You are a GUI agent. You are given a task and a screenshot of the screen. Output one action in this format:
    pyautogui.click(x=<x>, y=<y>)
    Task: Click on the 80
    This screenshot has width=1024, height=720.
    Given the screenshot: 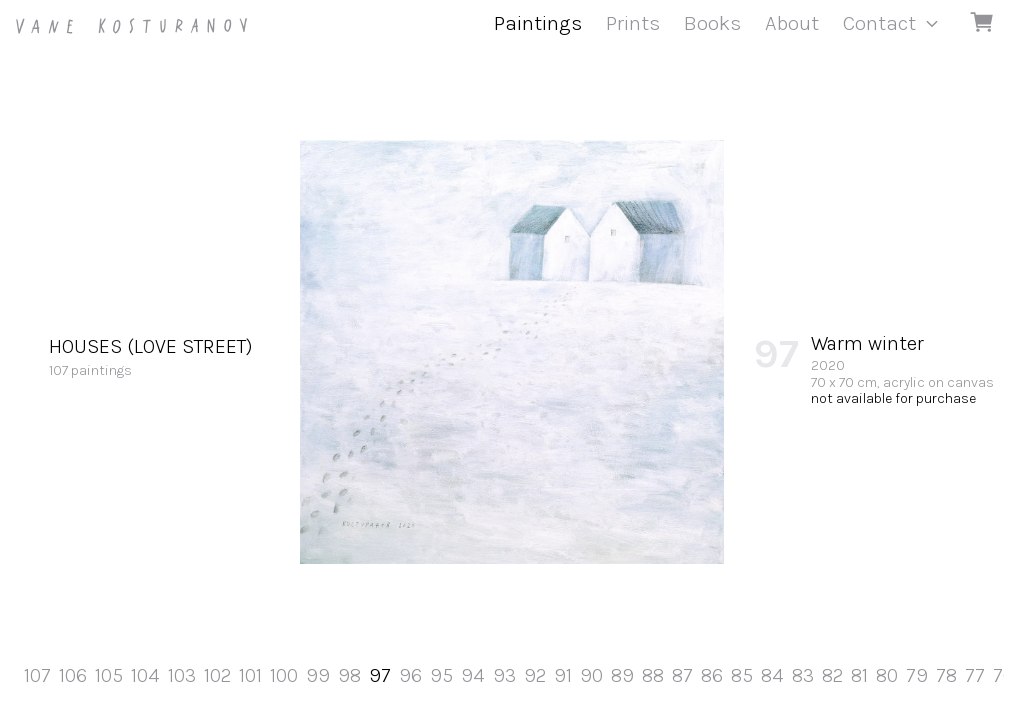 What is the action you would take?
    pyautogui.click(x=887, y=675)
    